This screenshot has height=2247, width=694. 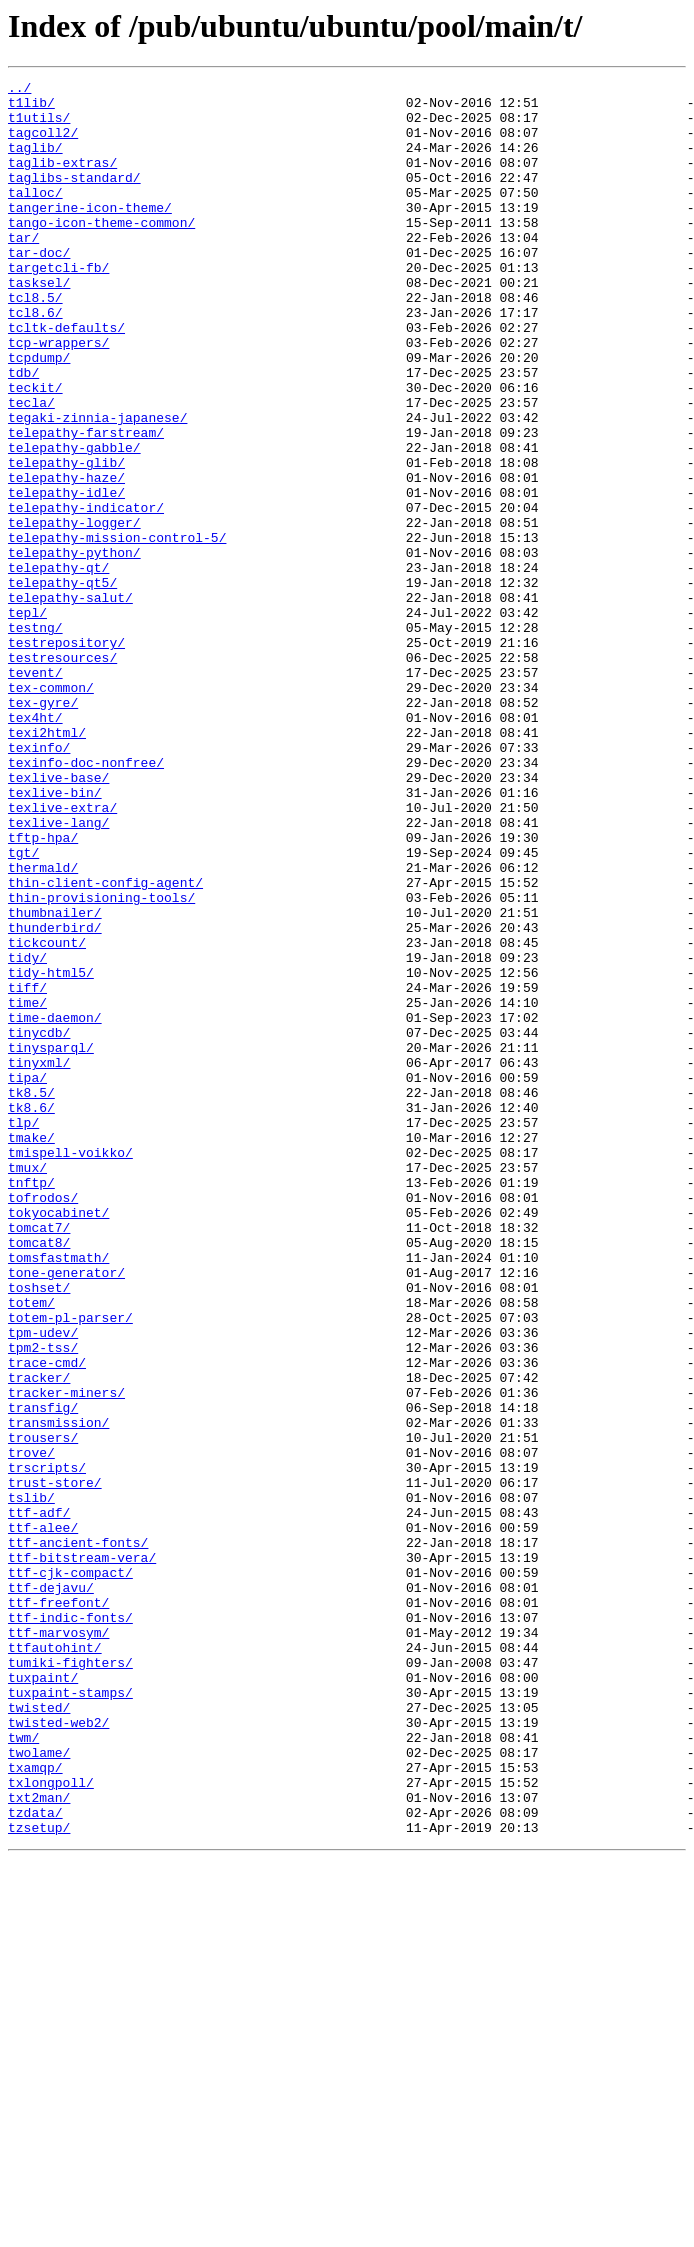 What do you see at coordinates (58, 1944) in the screenshot?
I see `ttf-marvosym/` at bounding box center [58, 1944].